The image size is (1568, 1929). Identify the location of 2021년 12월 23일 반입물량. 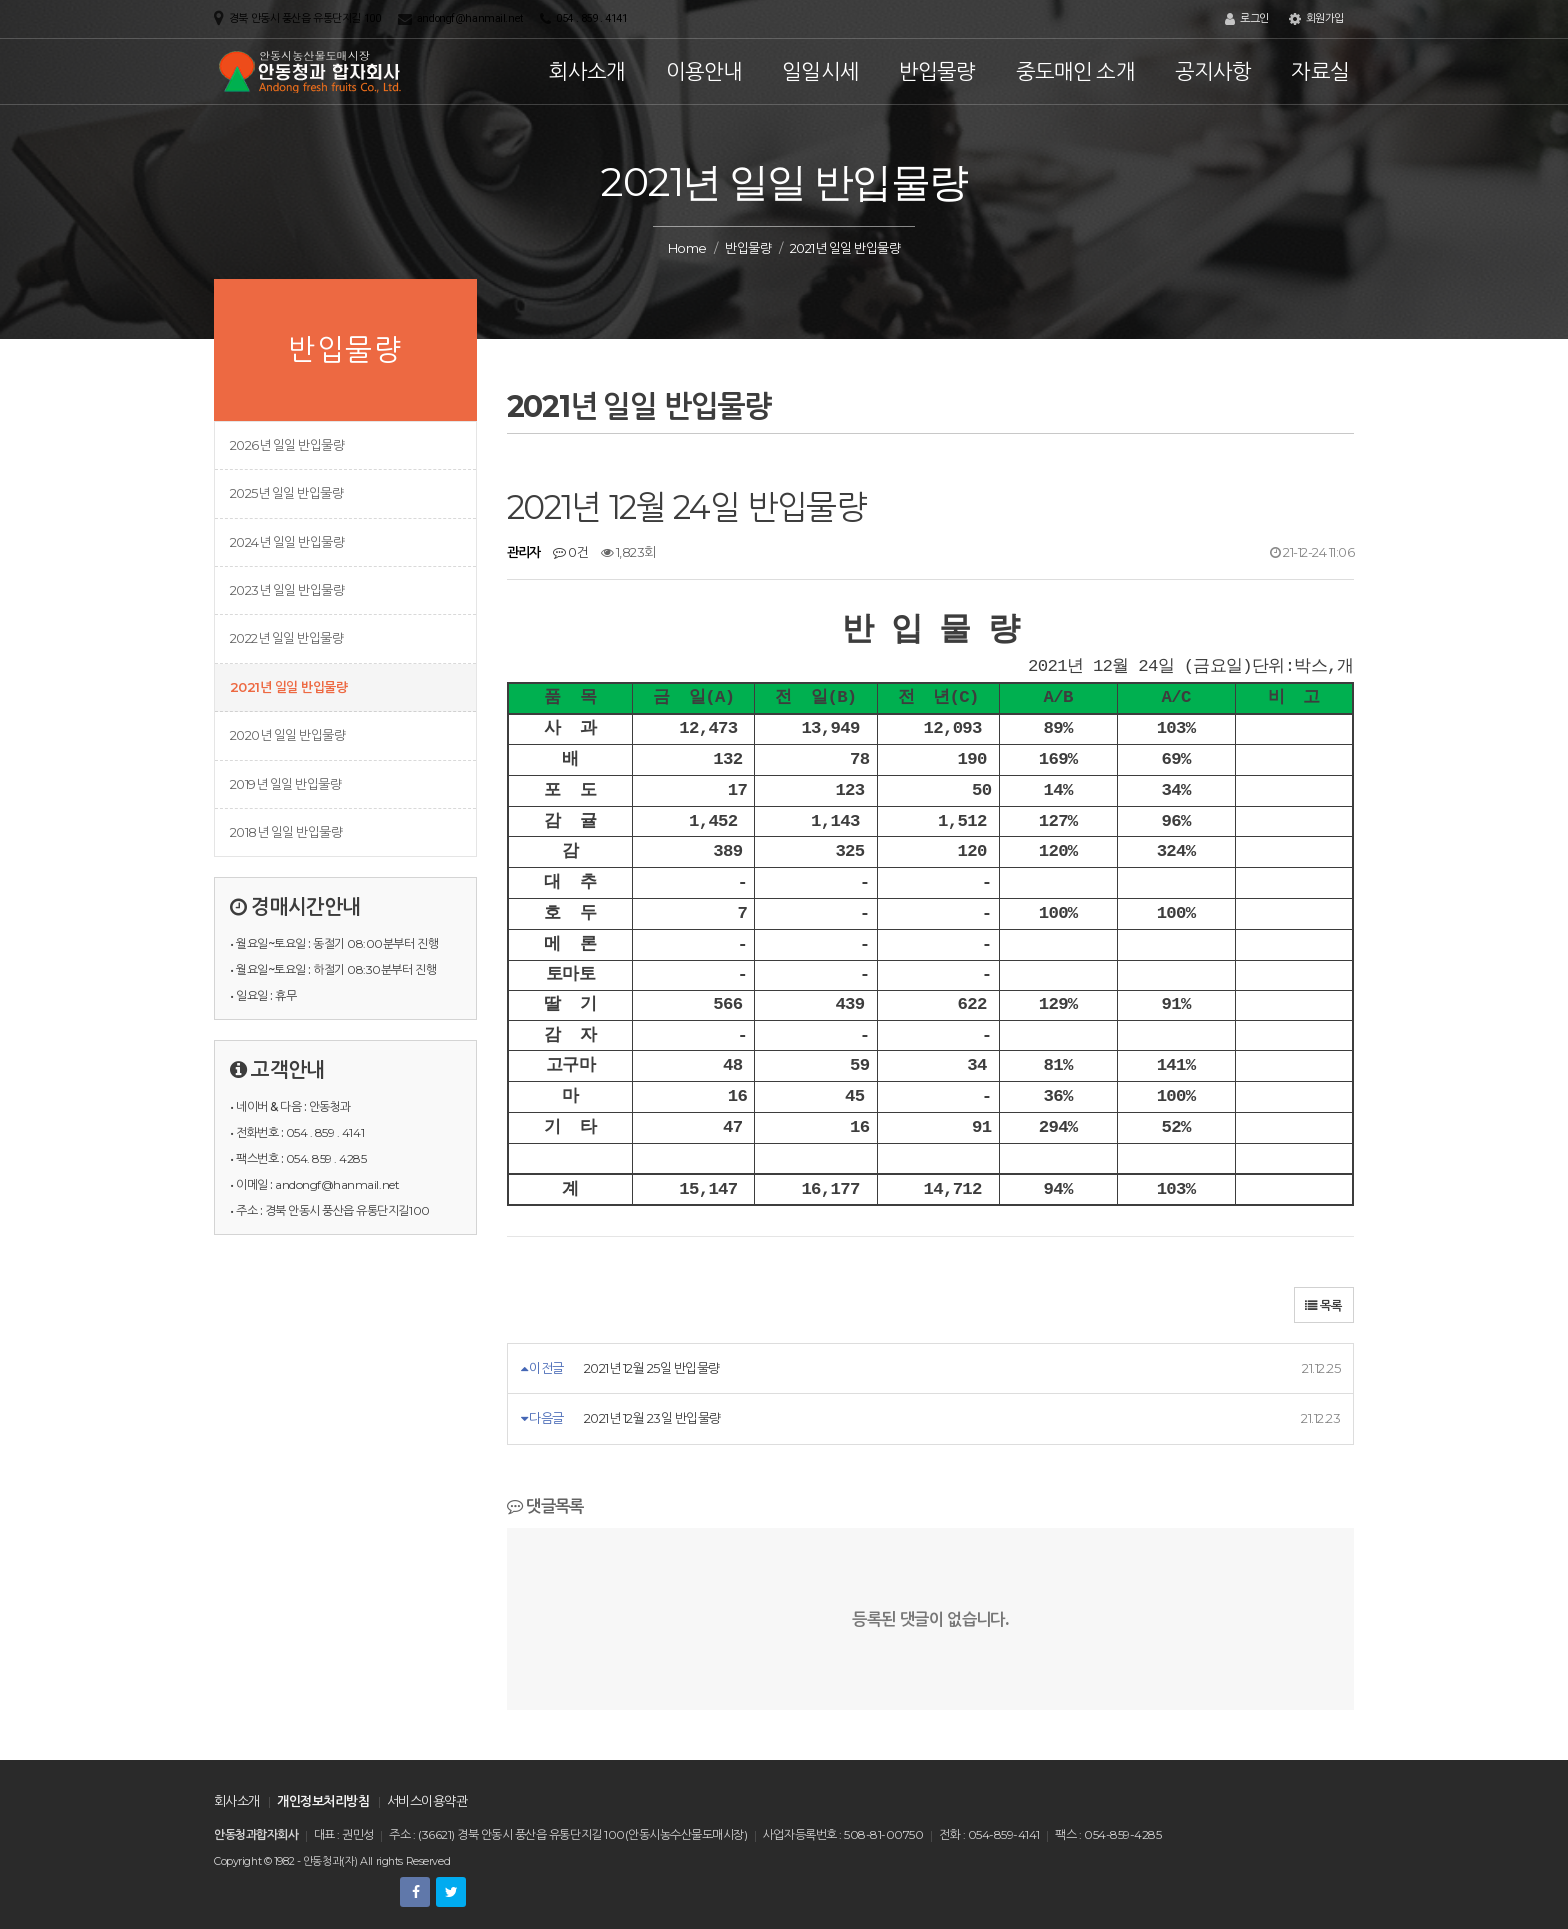
(652, 1418).